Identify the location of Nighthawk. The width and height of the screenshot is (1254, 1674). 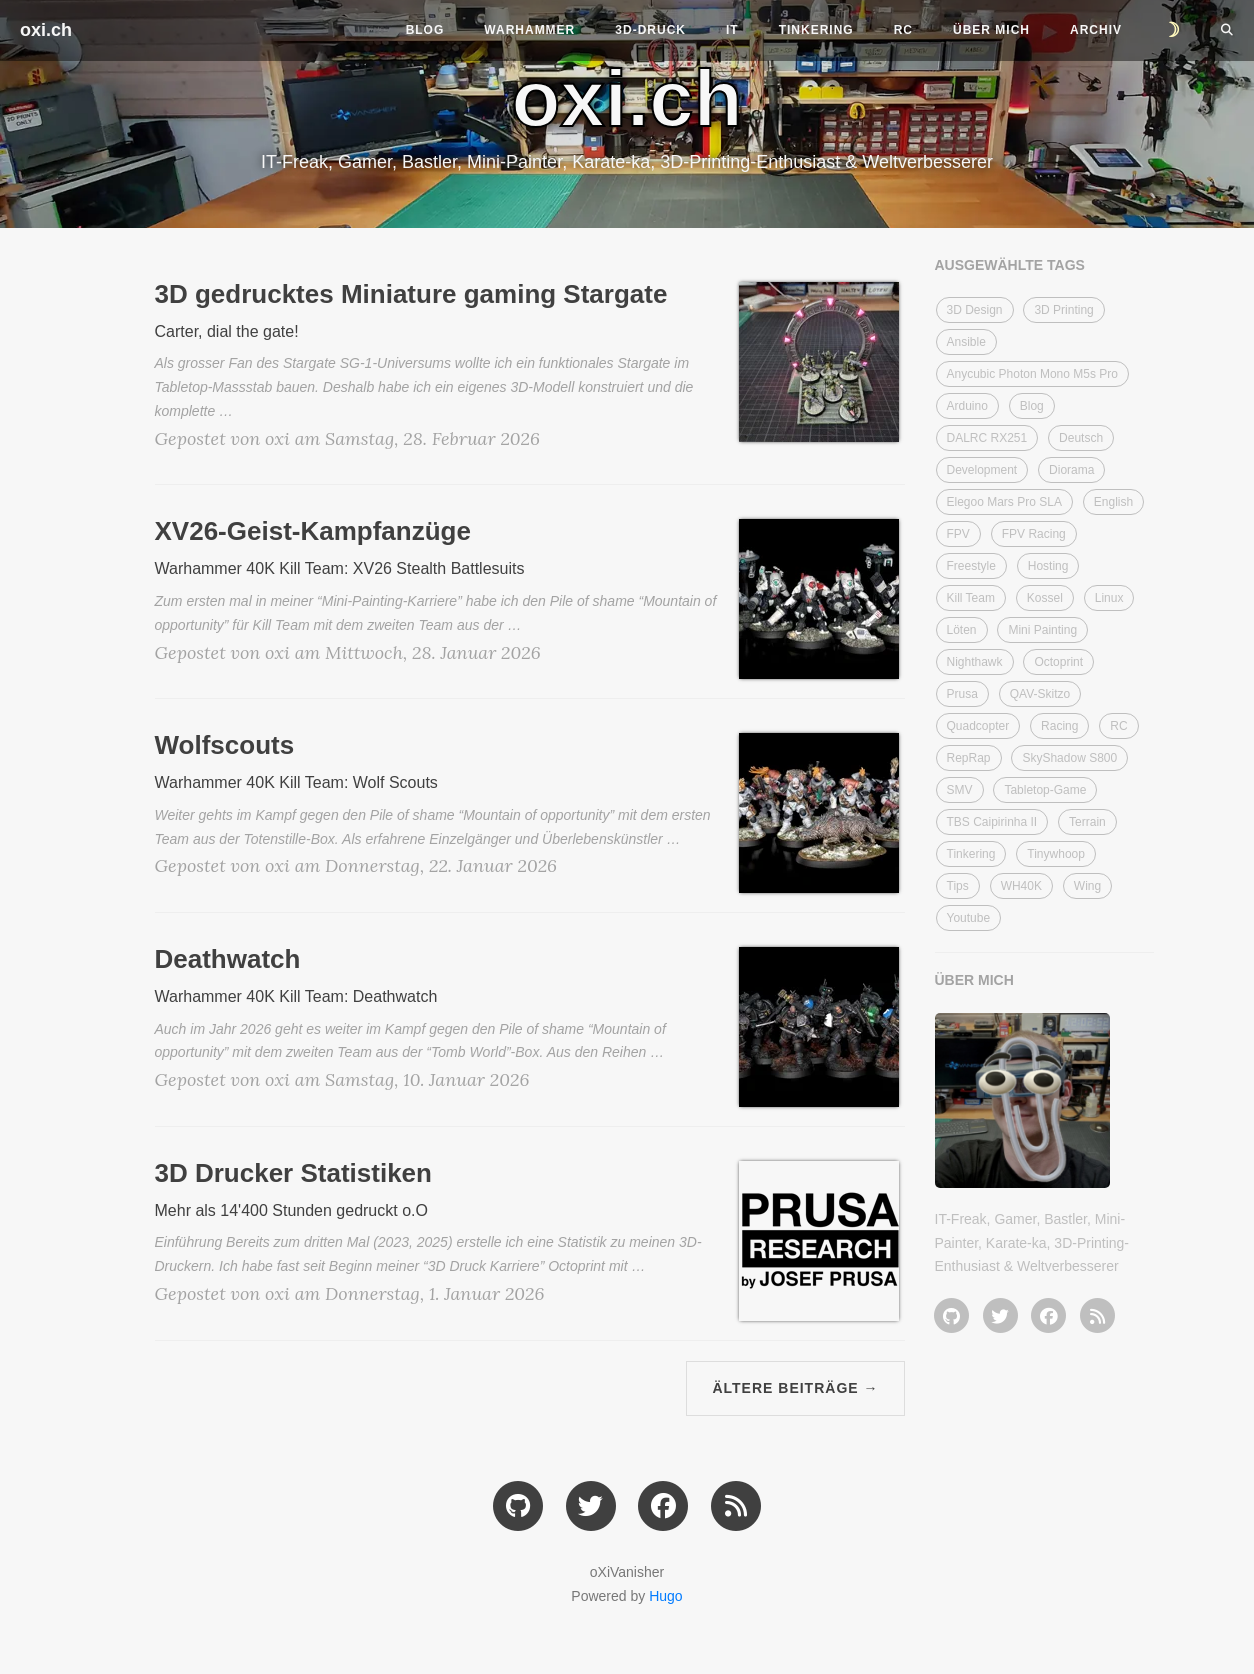
(975, 662).